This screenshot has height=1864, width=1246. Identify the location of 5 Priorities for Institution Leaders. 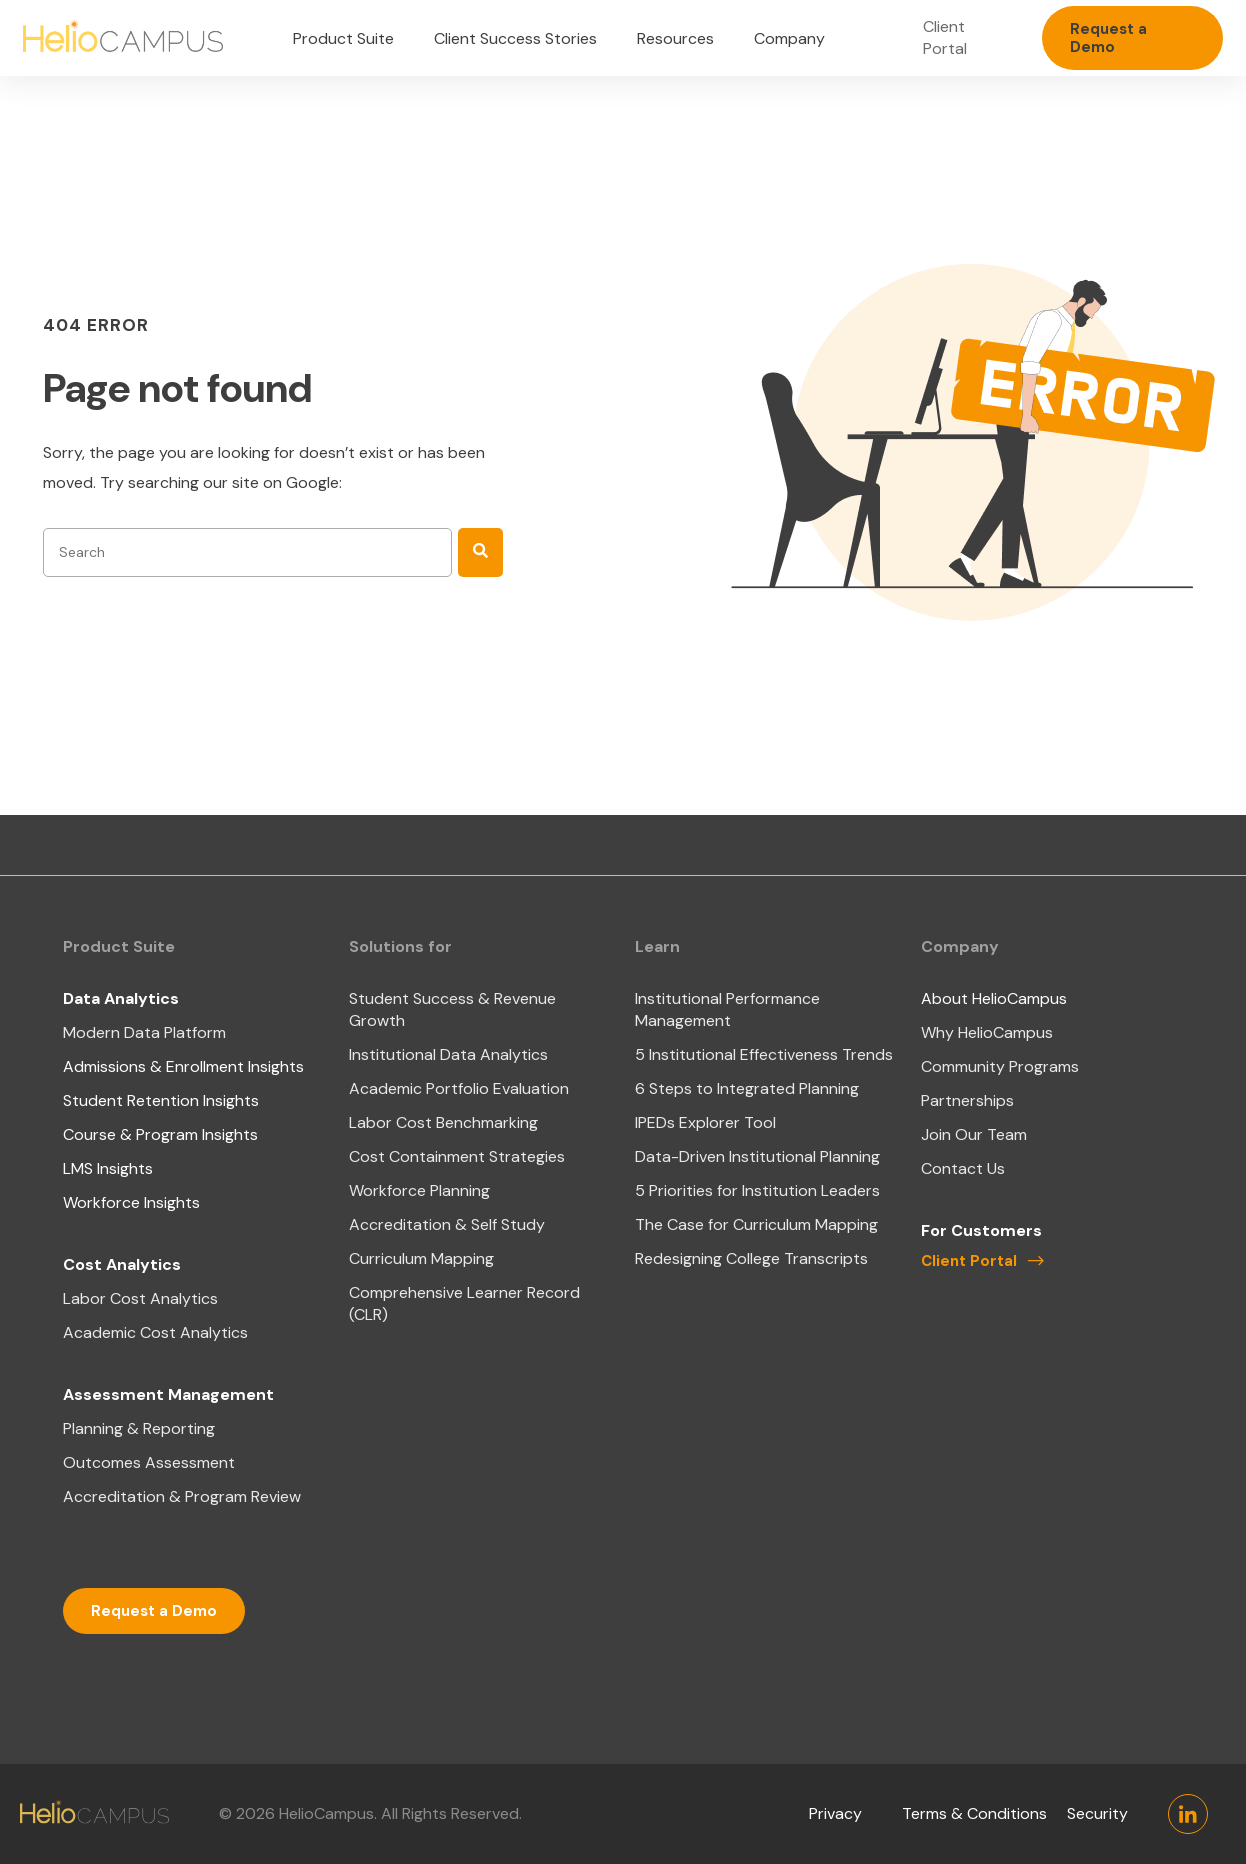
(757, 1190).